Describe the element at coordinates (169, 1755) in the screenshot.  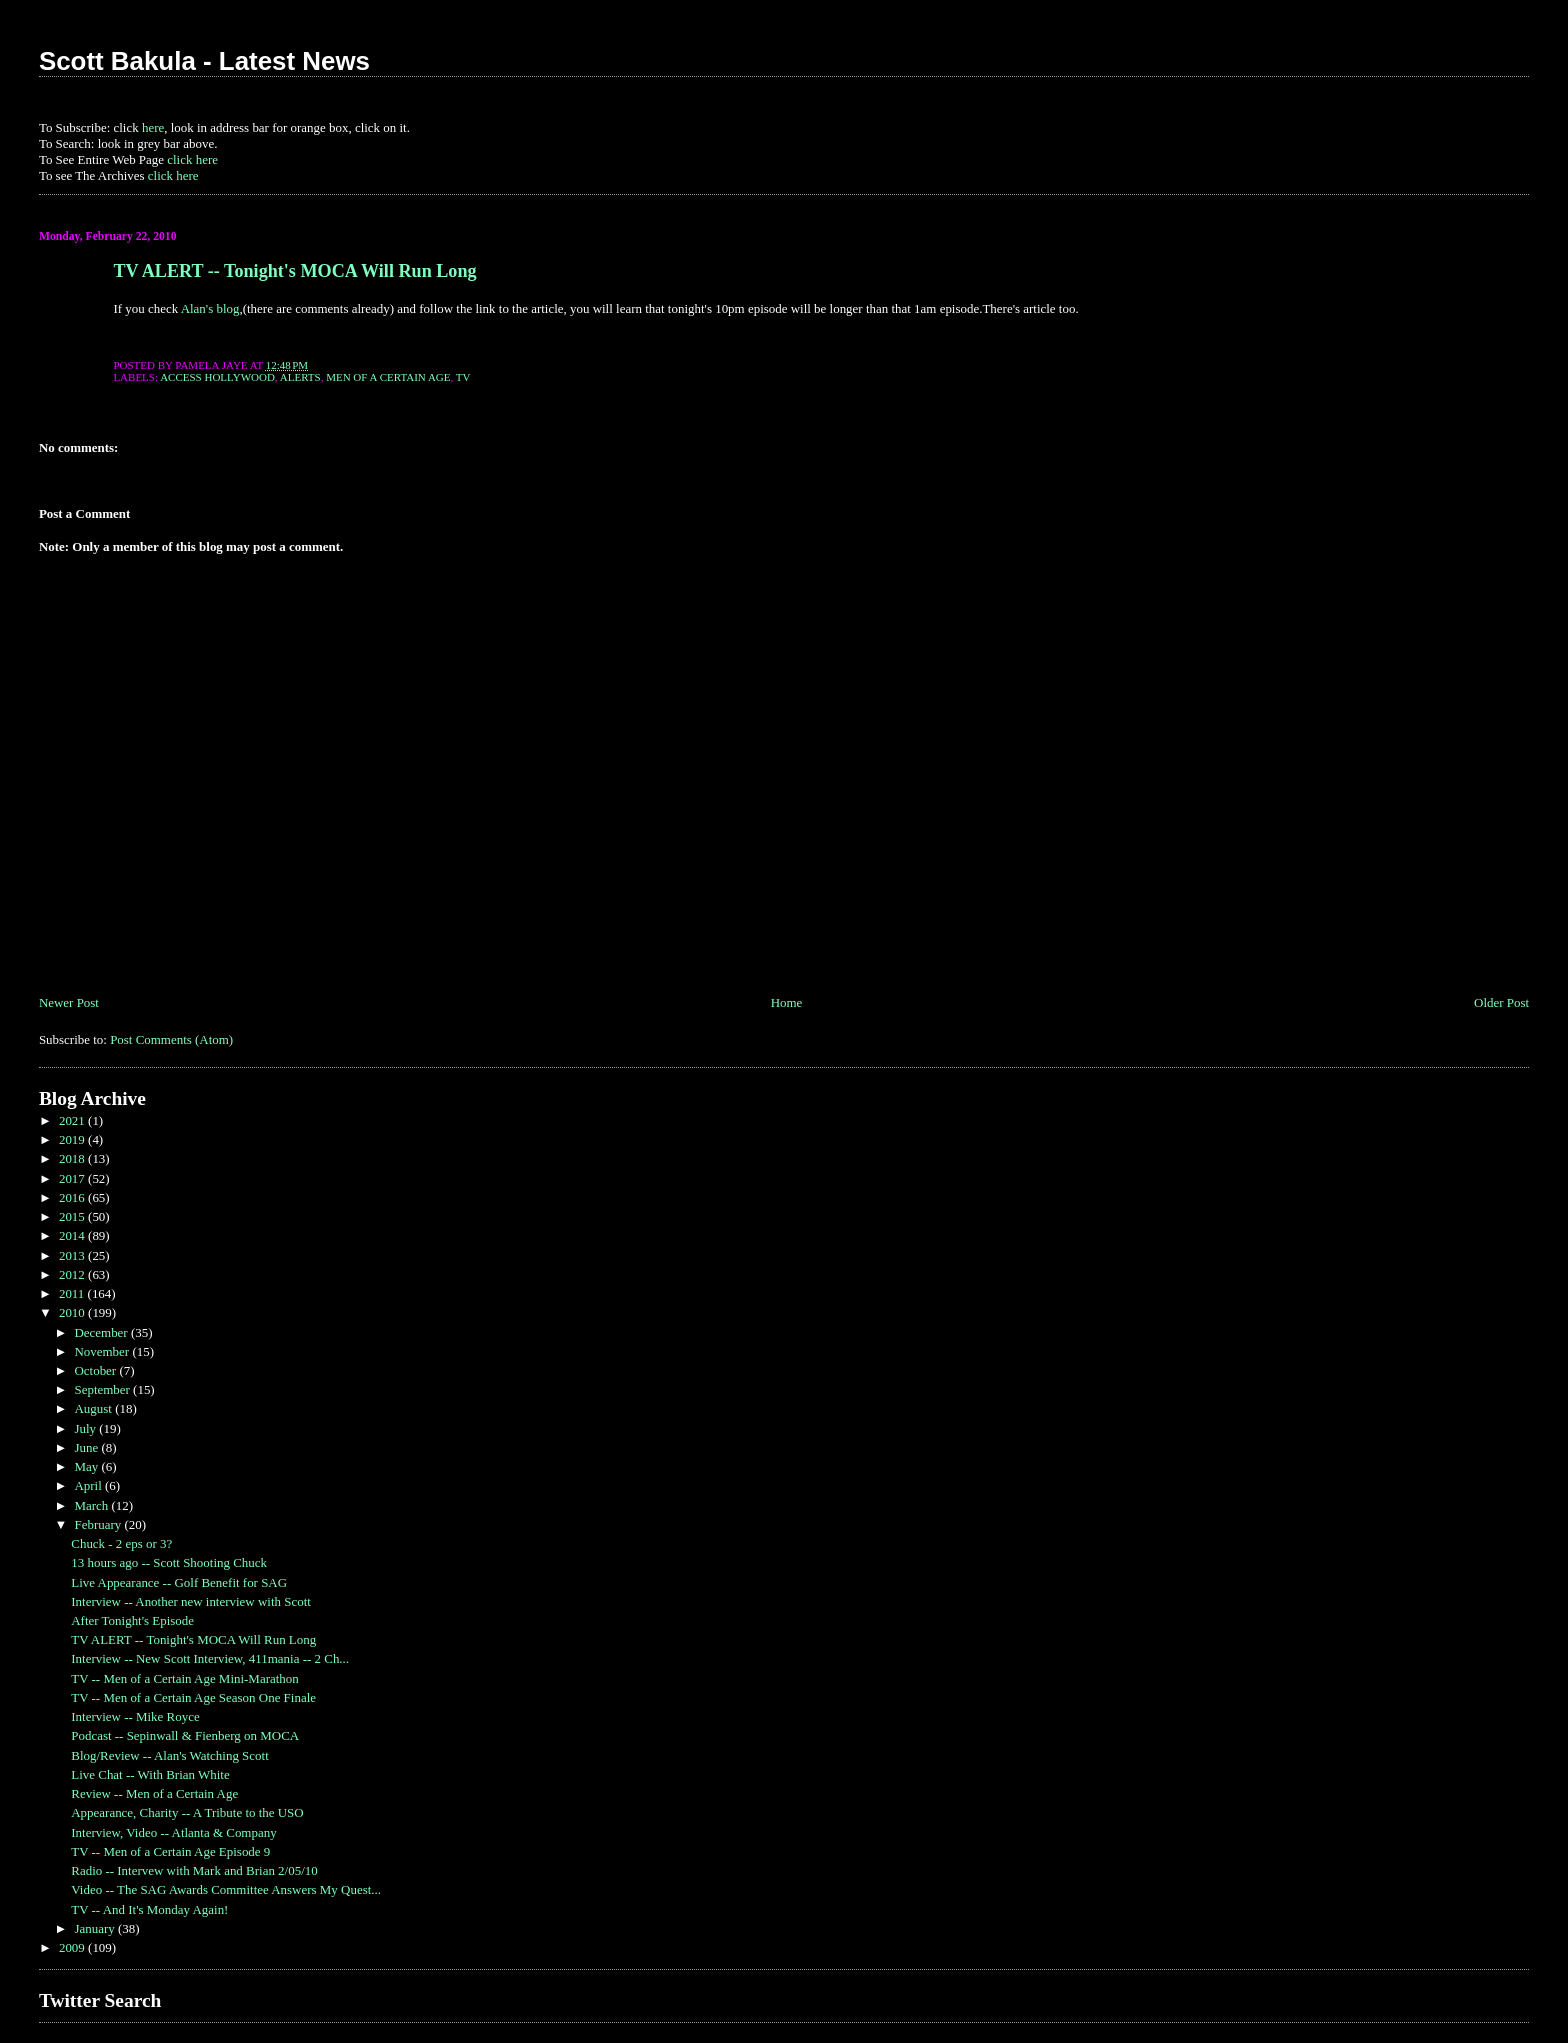
I see `Blog/Review -- Alan's Watching Scott` at that location.